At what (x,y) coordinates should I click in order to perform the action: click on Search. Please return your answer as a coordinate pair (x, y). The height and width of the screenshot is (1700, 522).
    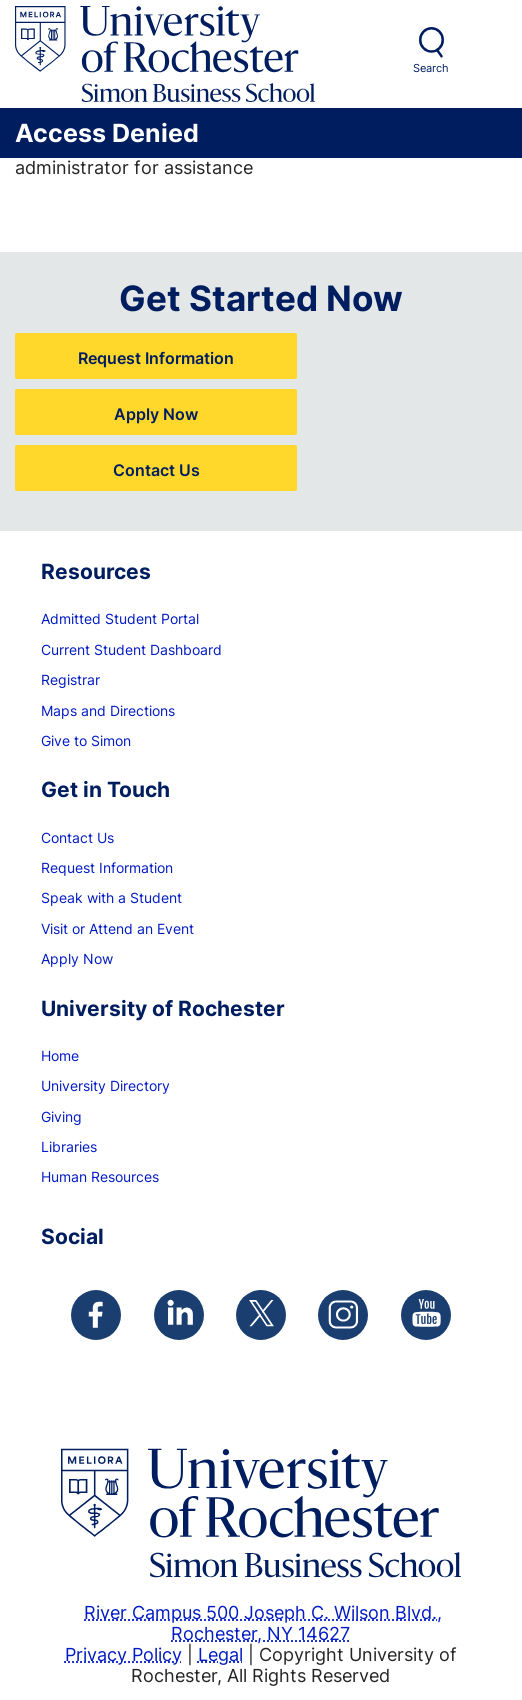
    Looking at the image, I should click on (431, 68).